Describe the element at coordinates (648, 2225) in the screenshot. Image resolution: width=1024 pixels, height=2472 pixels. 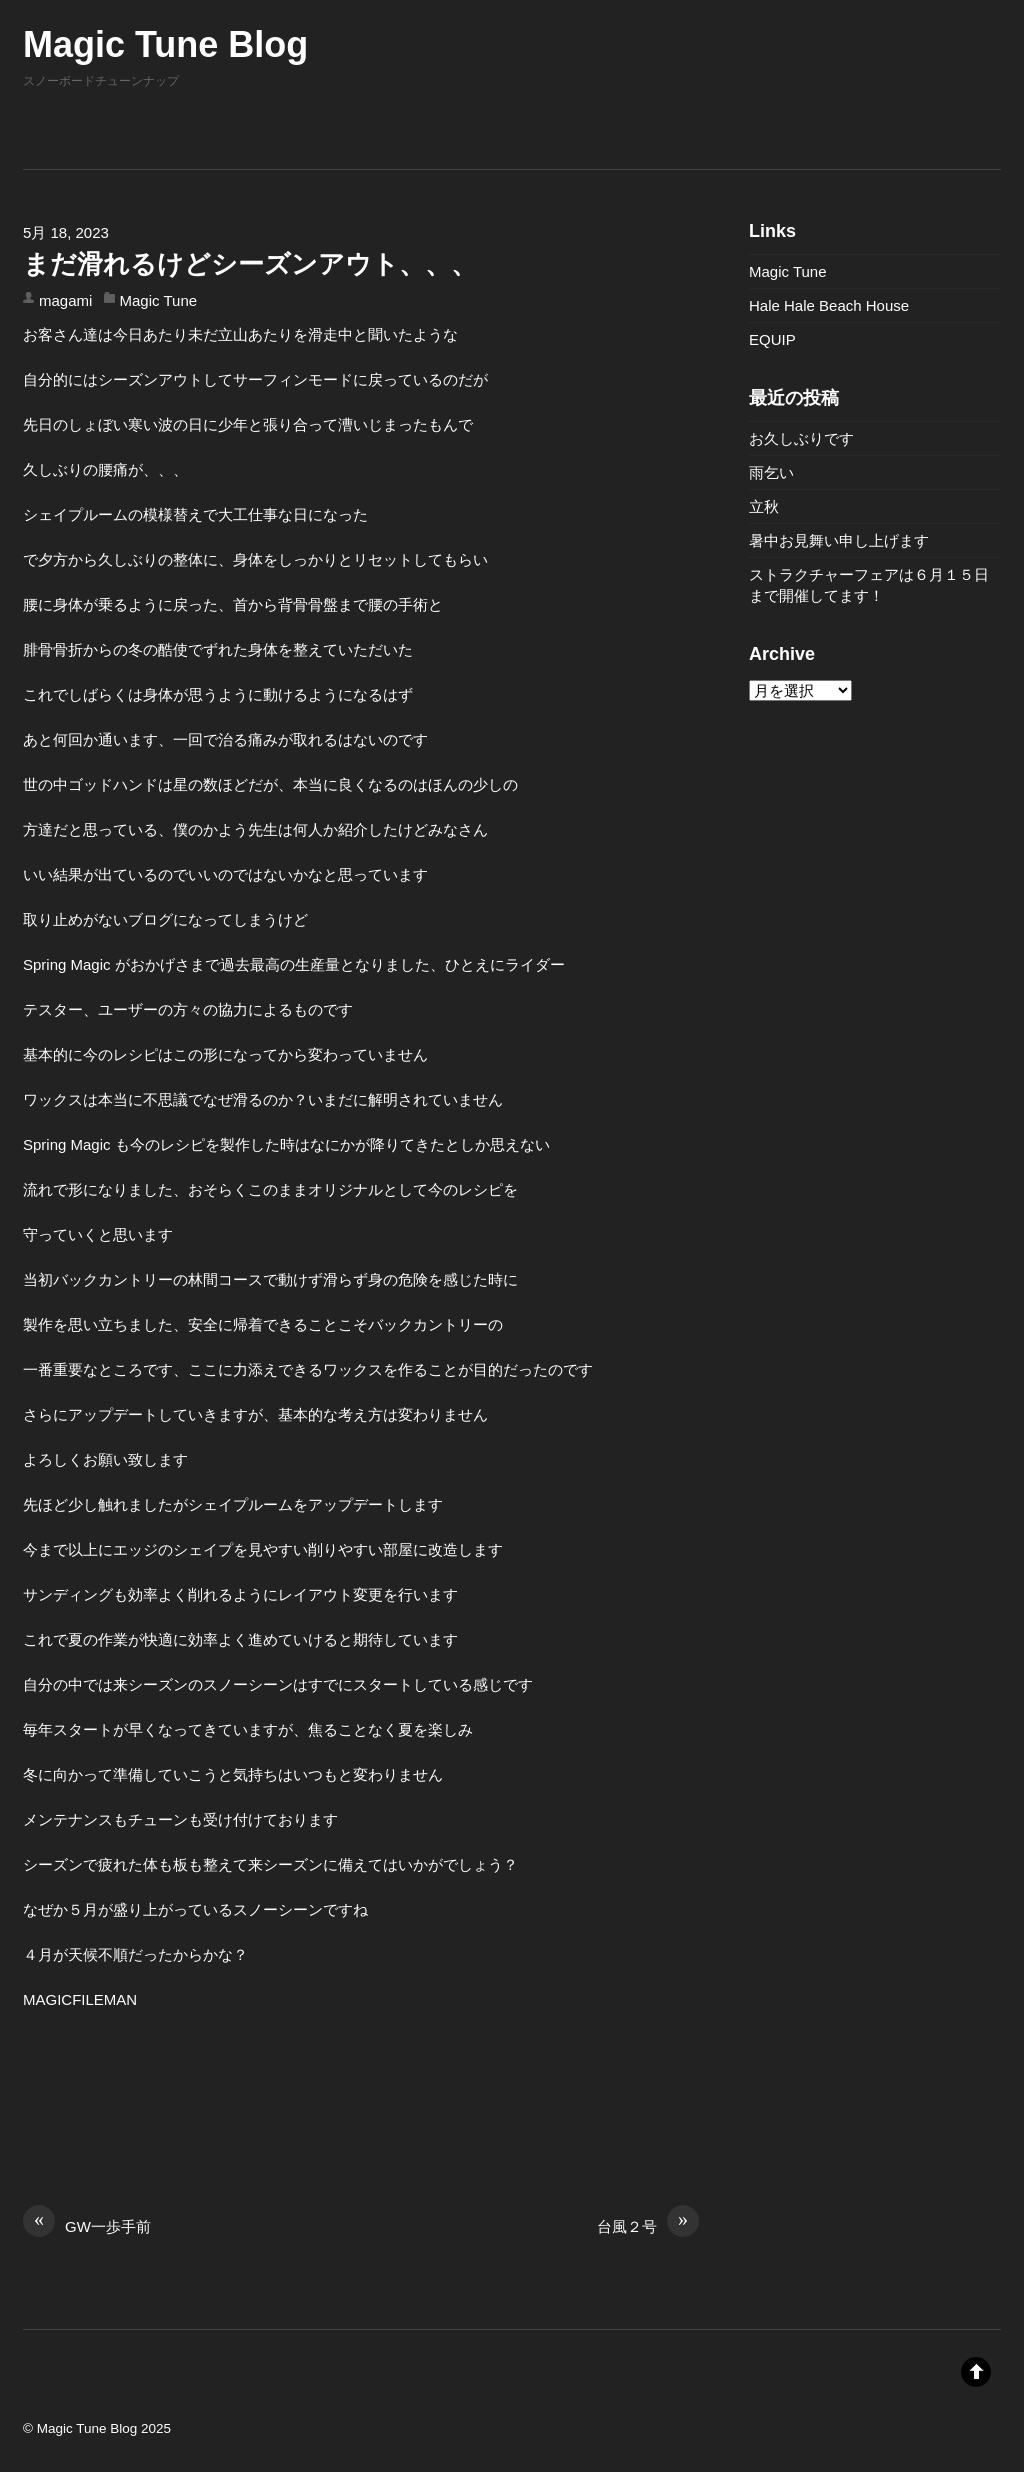
I see `台風２号` at that location.